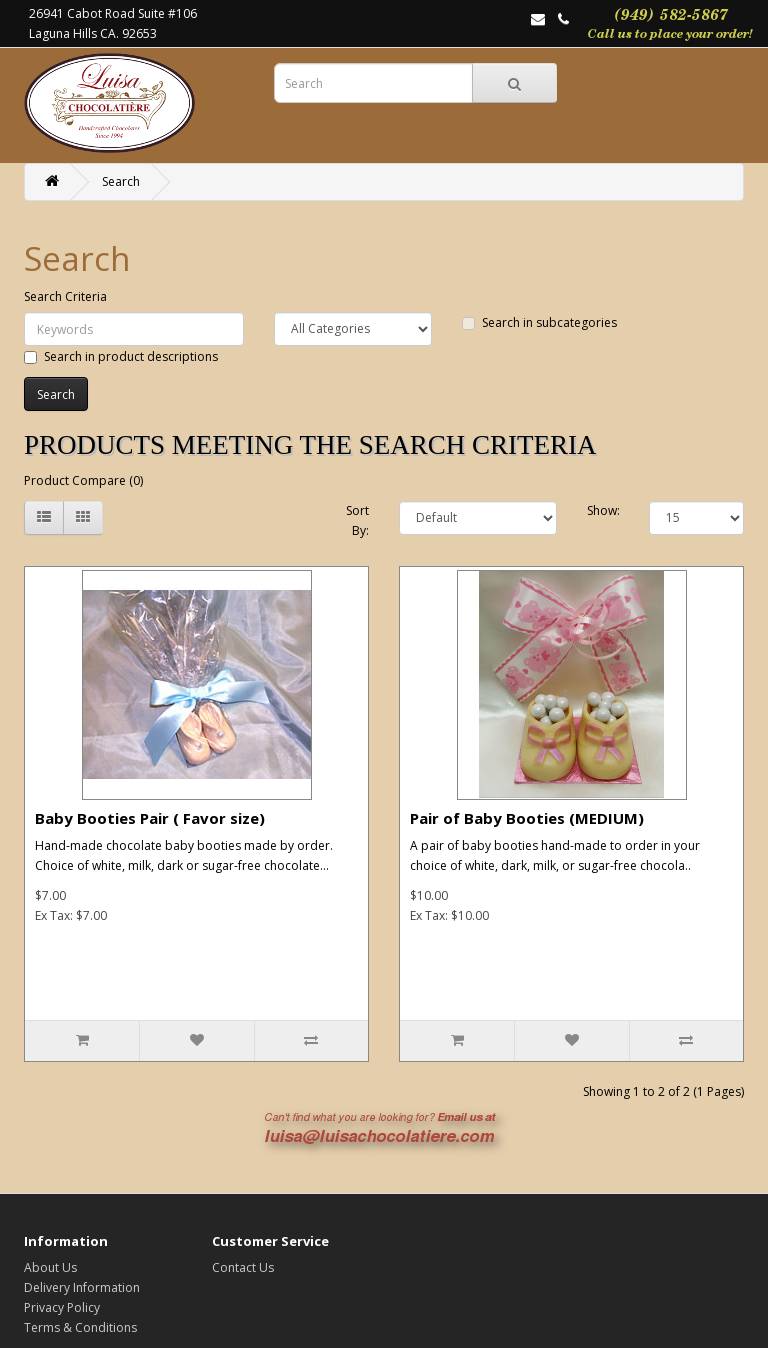 Image resolution: width=768 pixels, height=1348 pixels. Describe the element at coordinates (527, 818) in the screenshot. I see `Pair of Baby Booties (MEDIUM)` at that location.